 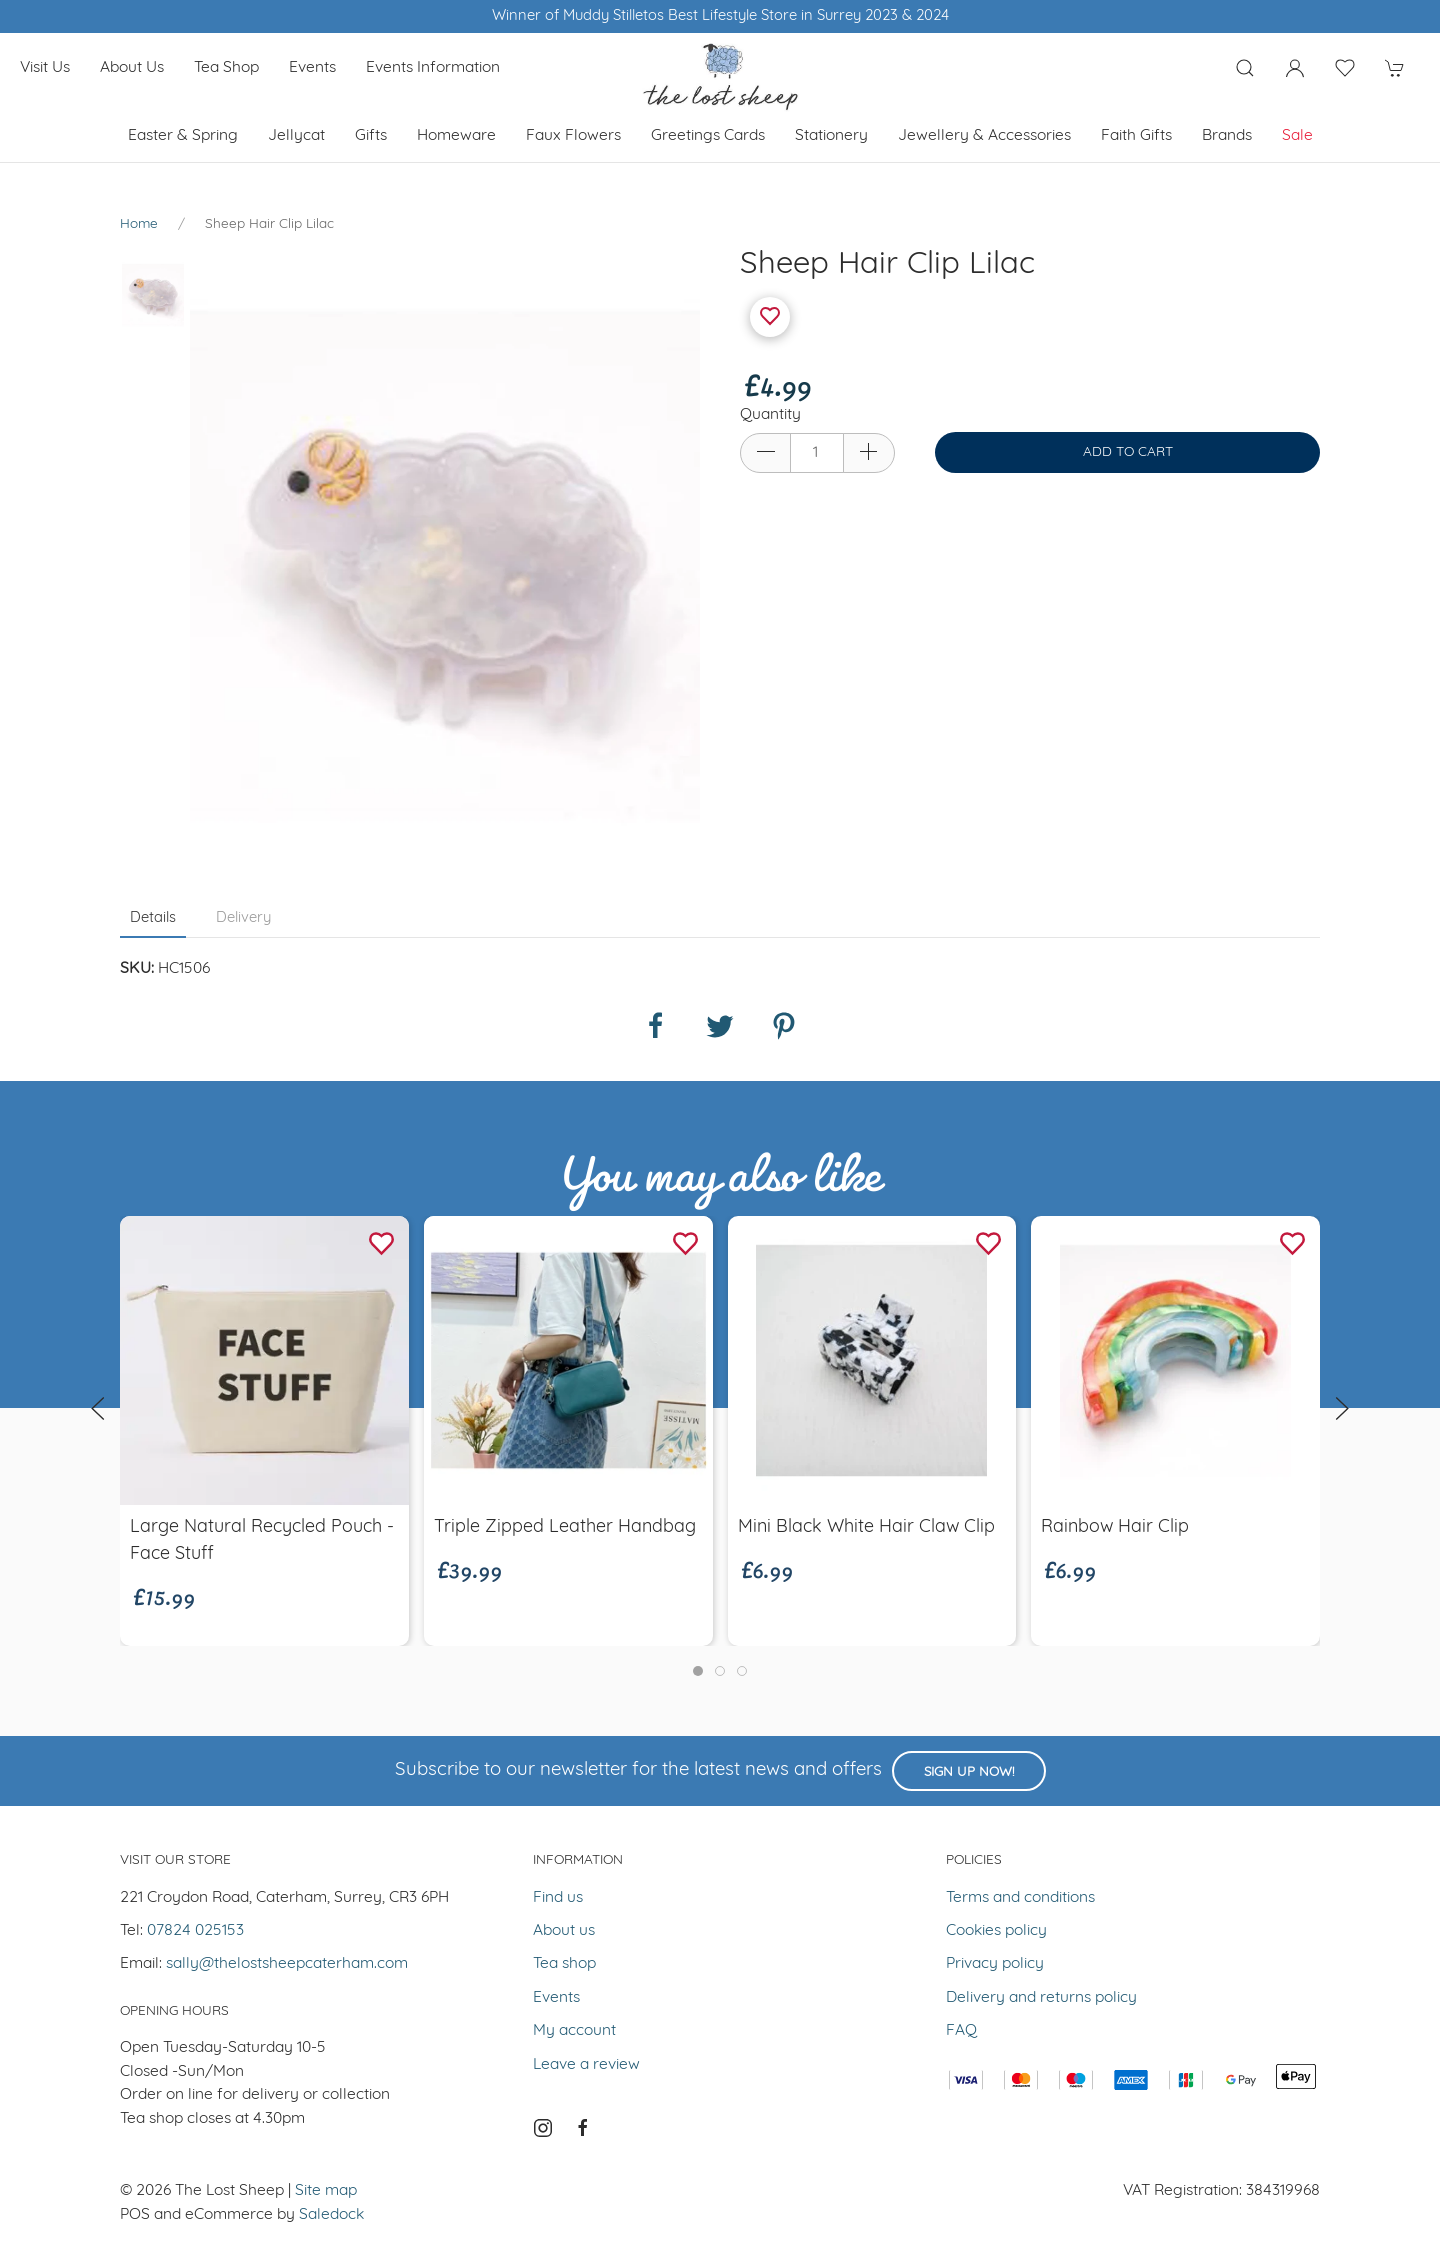 I want to click on Jellycat, so click(x=296, y=136).